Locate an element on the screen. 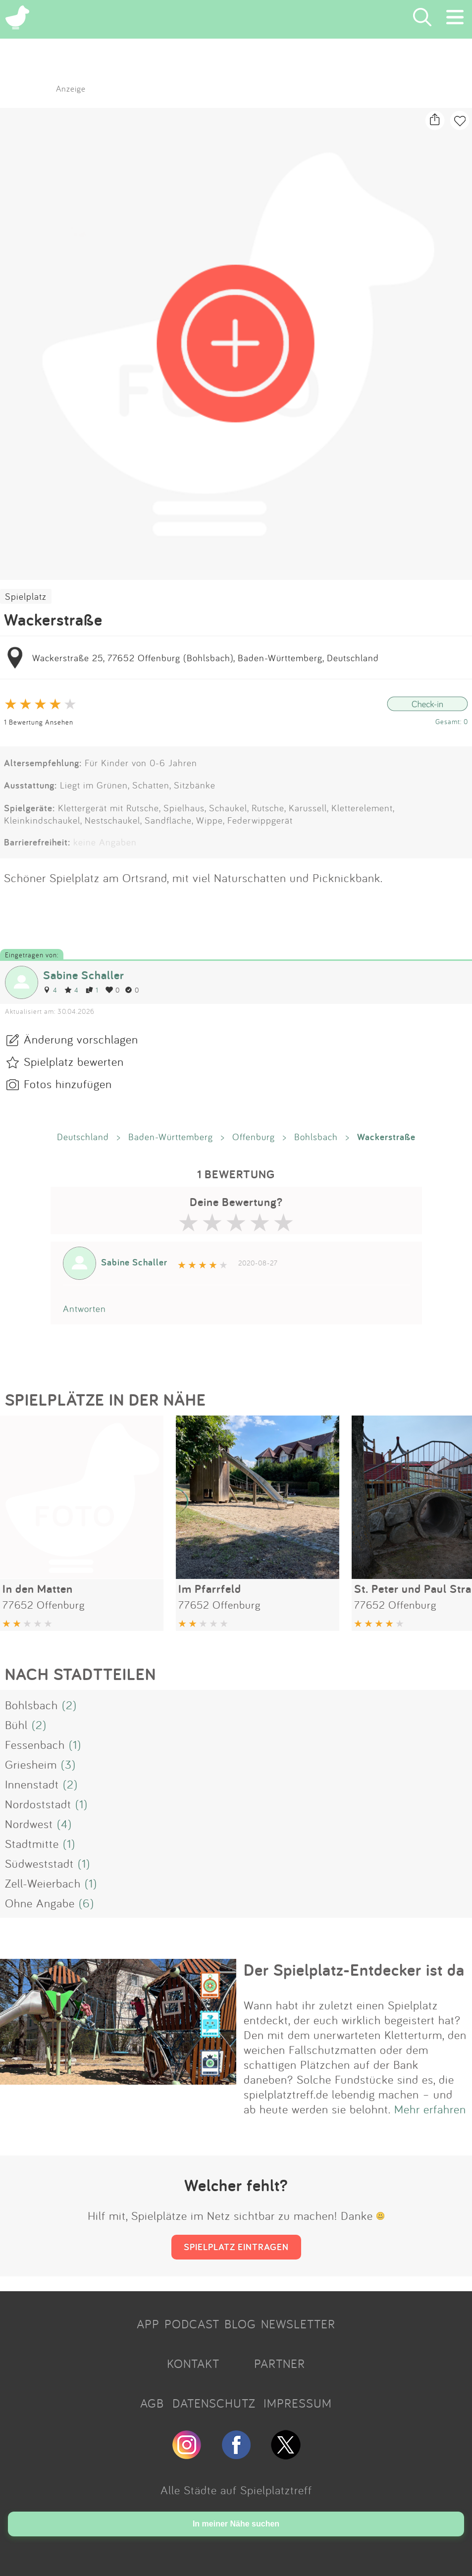  Änderung vorschlagen is located at coordinates (81, 1039).